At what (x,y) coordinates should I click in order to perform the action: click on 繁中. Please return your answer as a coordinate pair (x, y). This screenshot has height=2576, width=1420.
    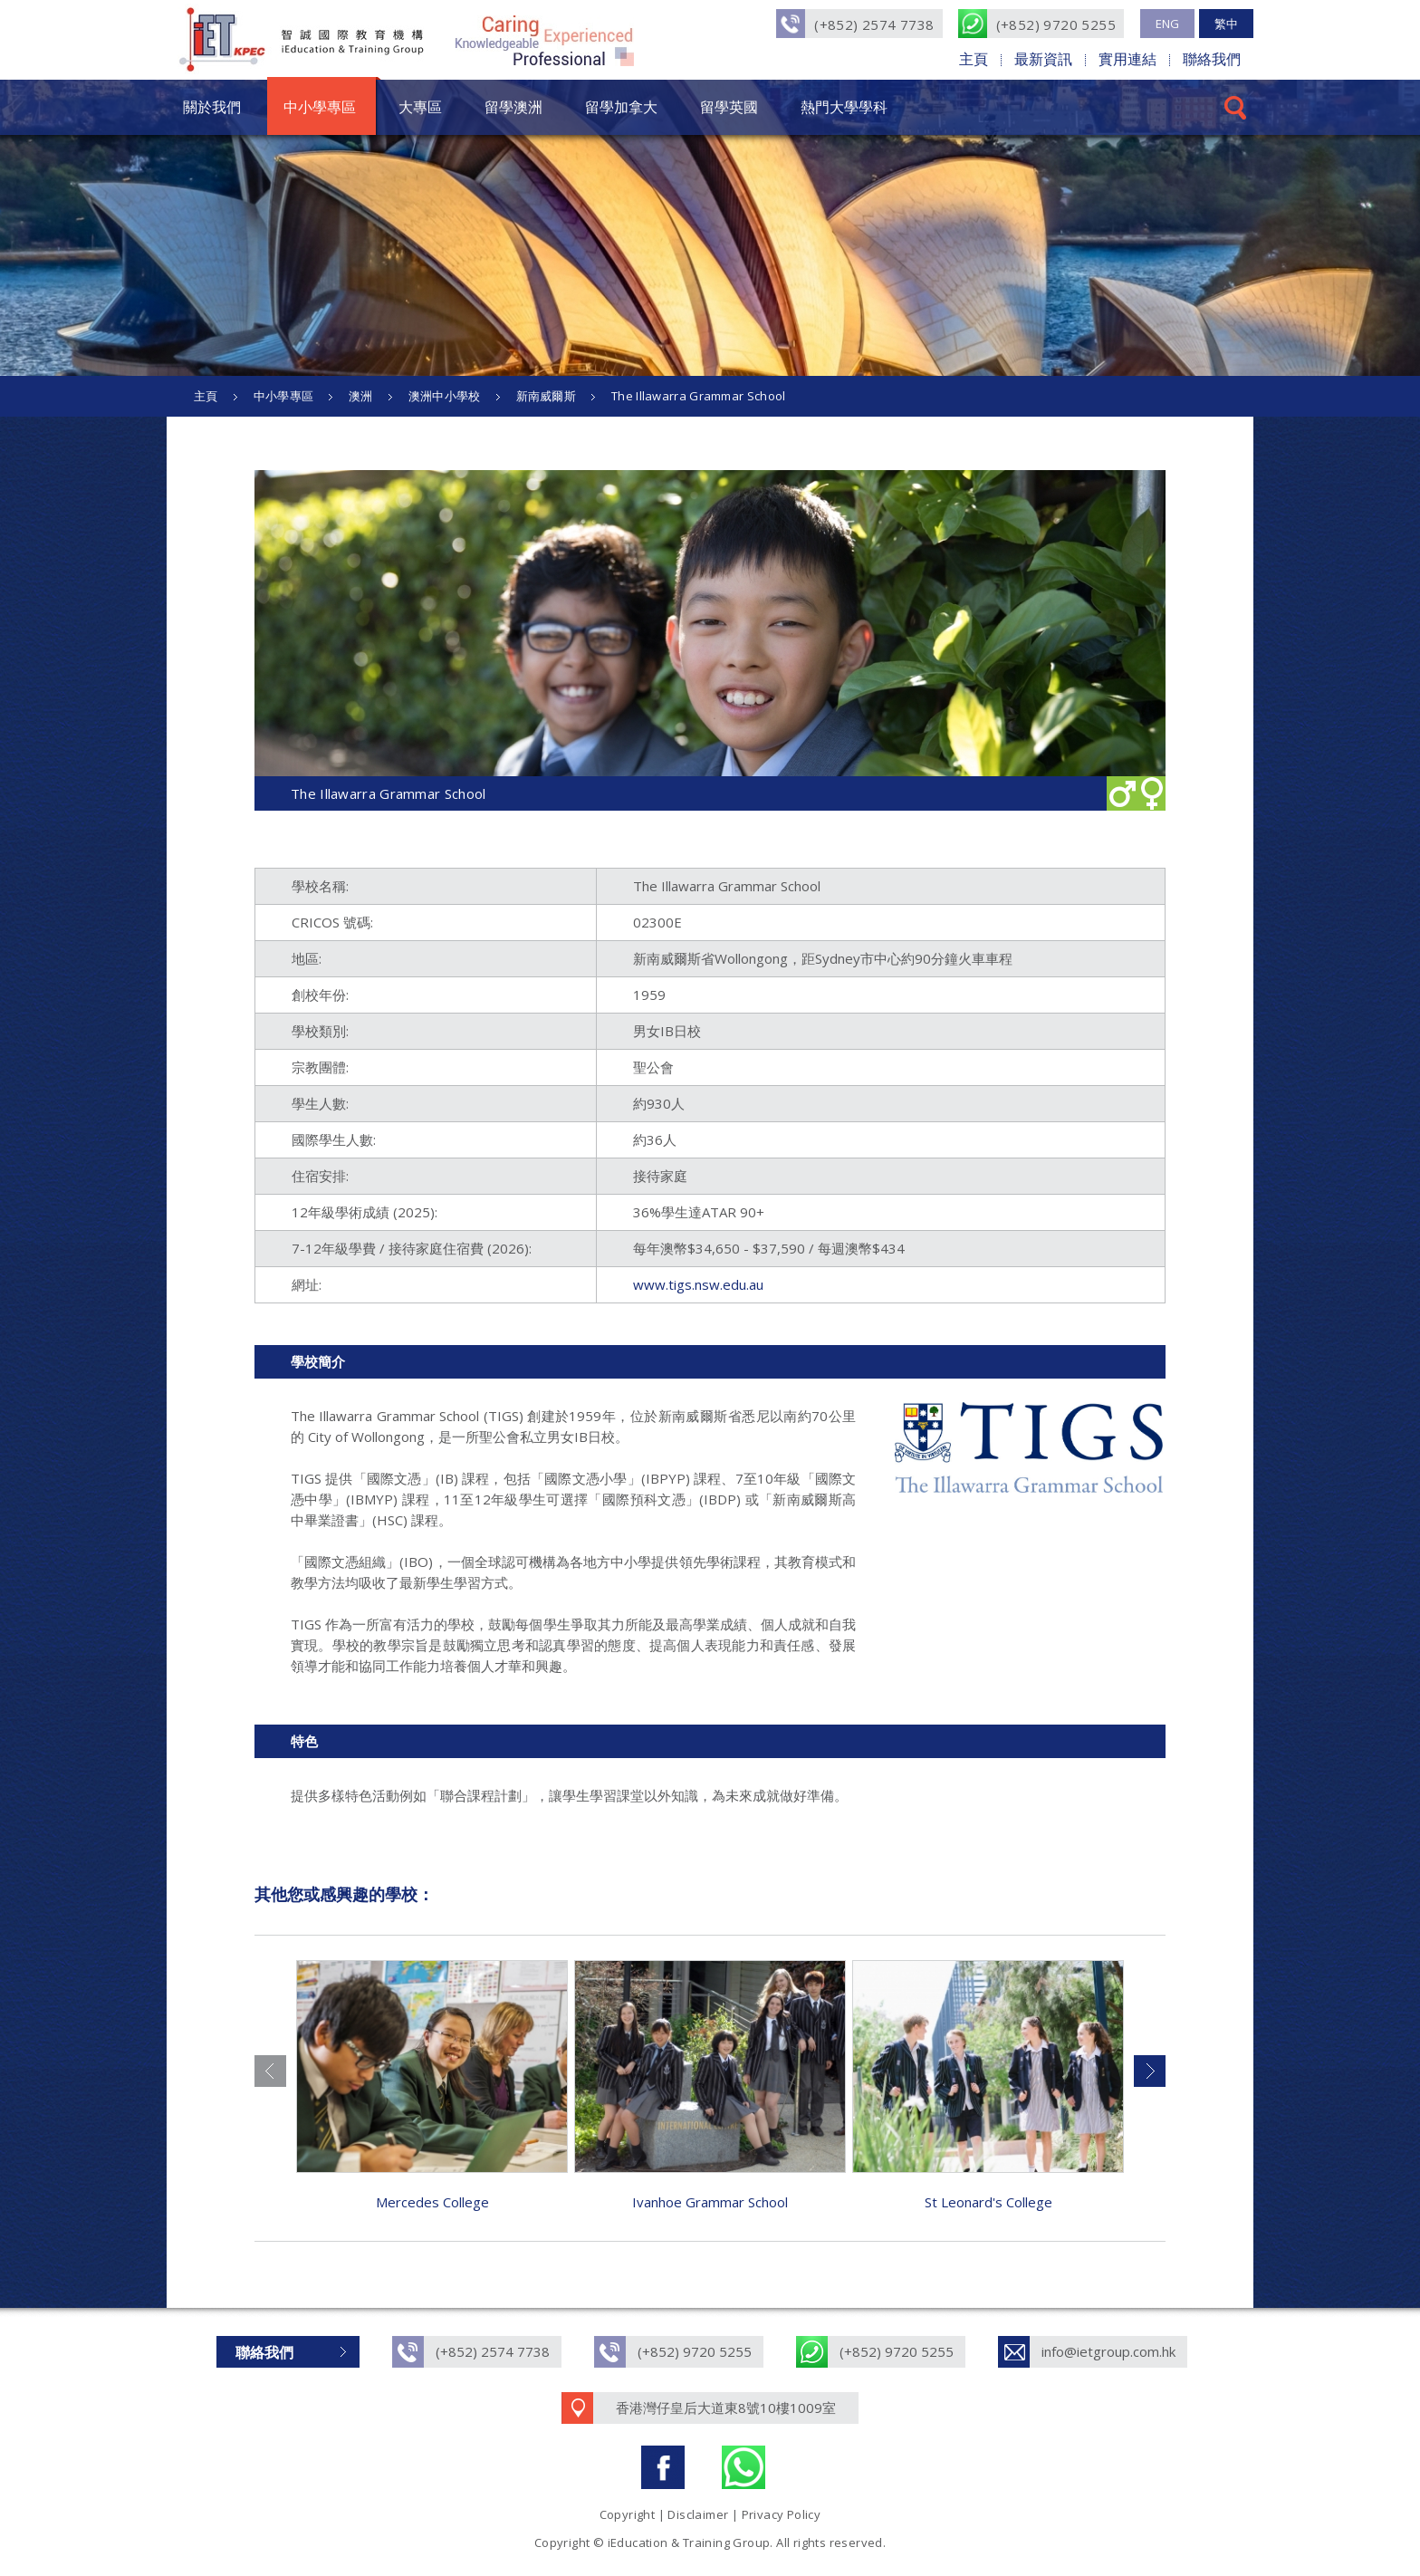
    Looking at the image, I should click on (1226, 23).